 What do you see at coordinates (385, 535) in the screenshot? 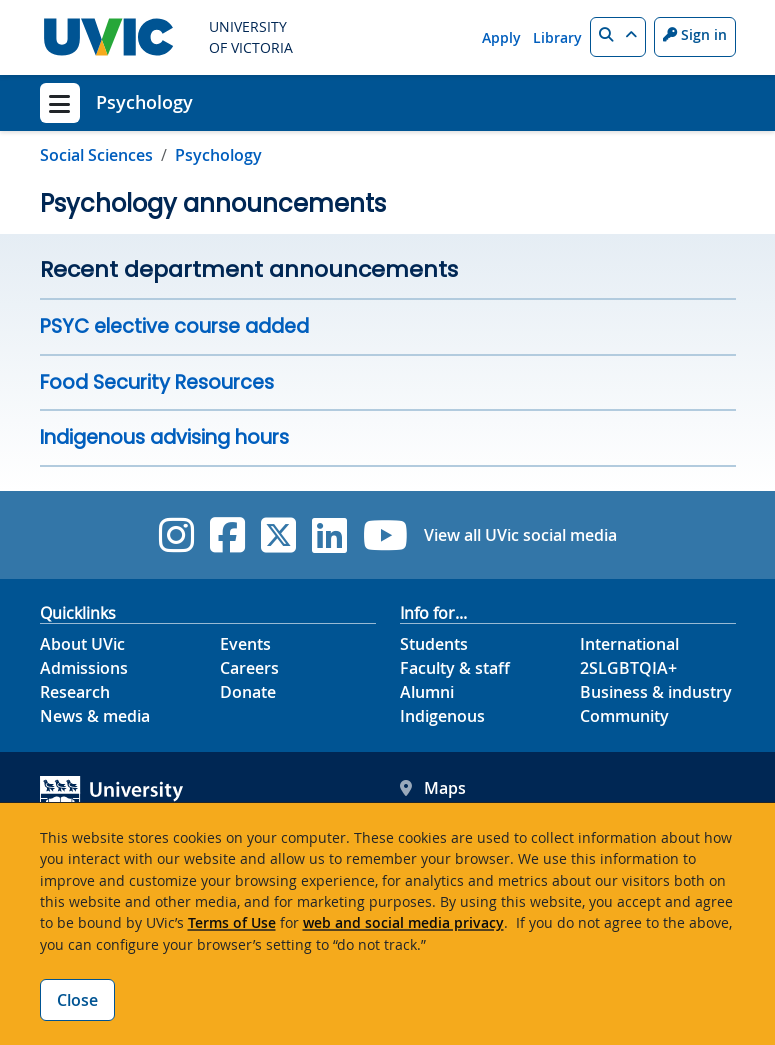
I see `[UVic YouTube]` at bounding box center [385, 535].